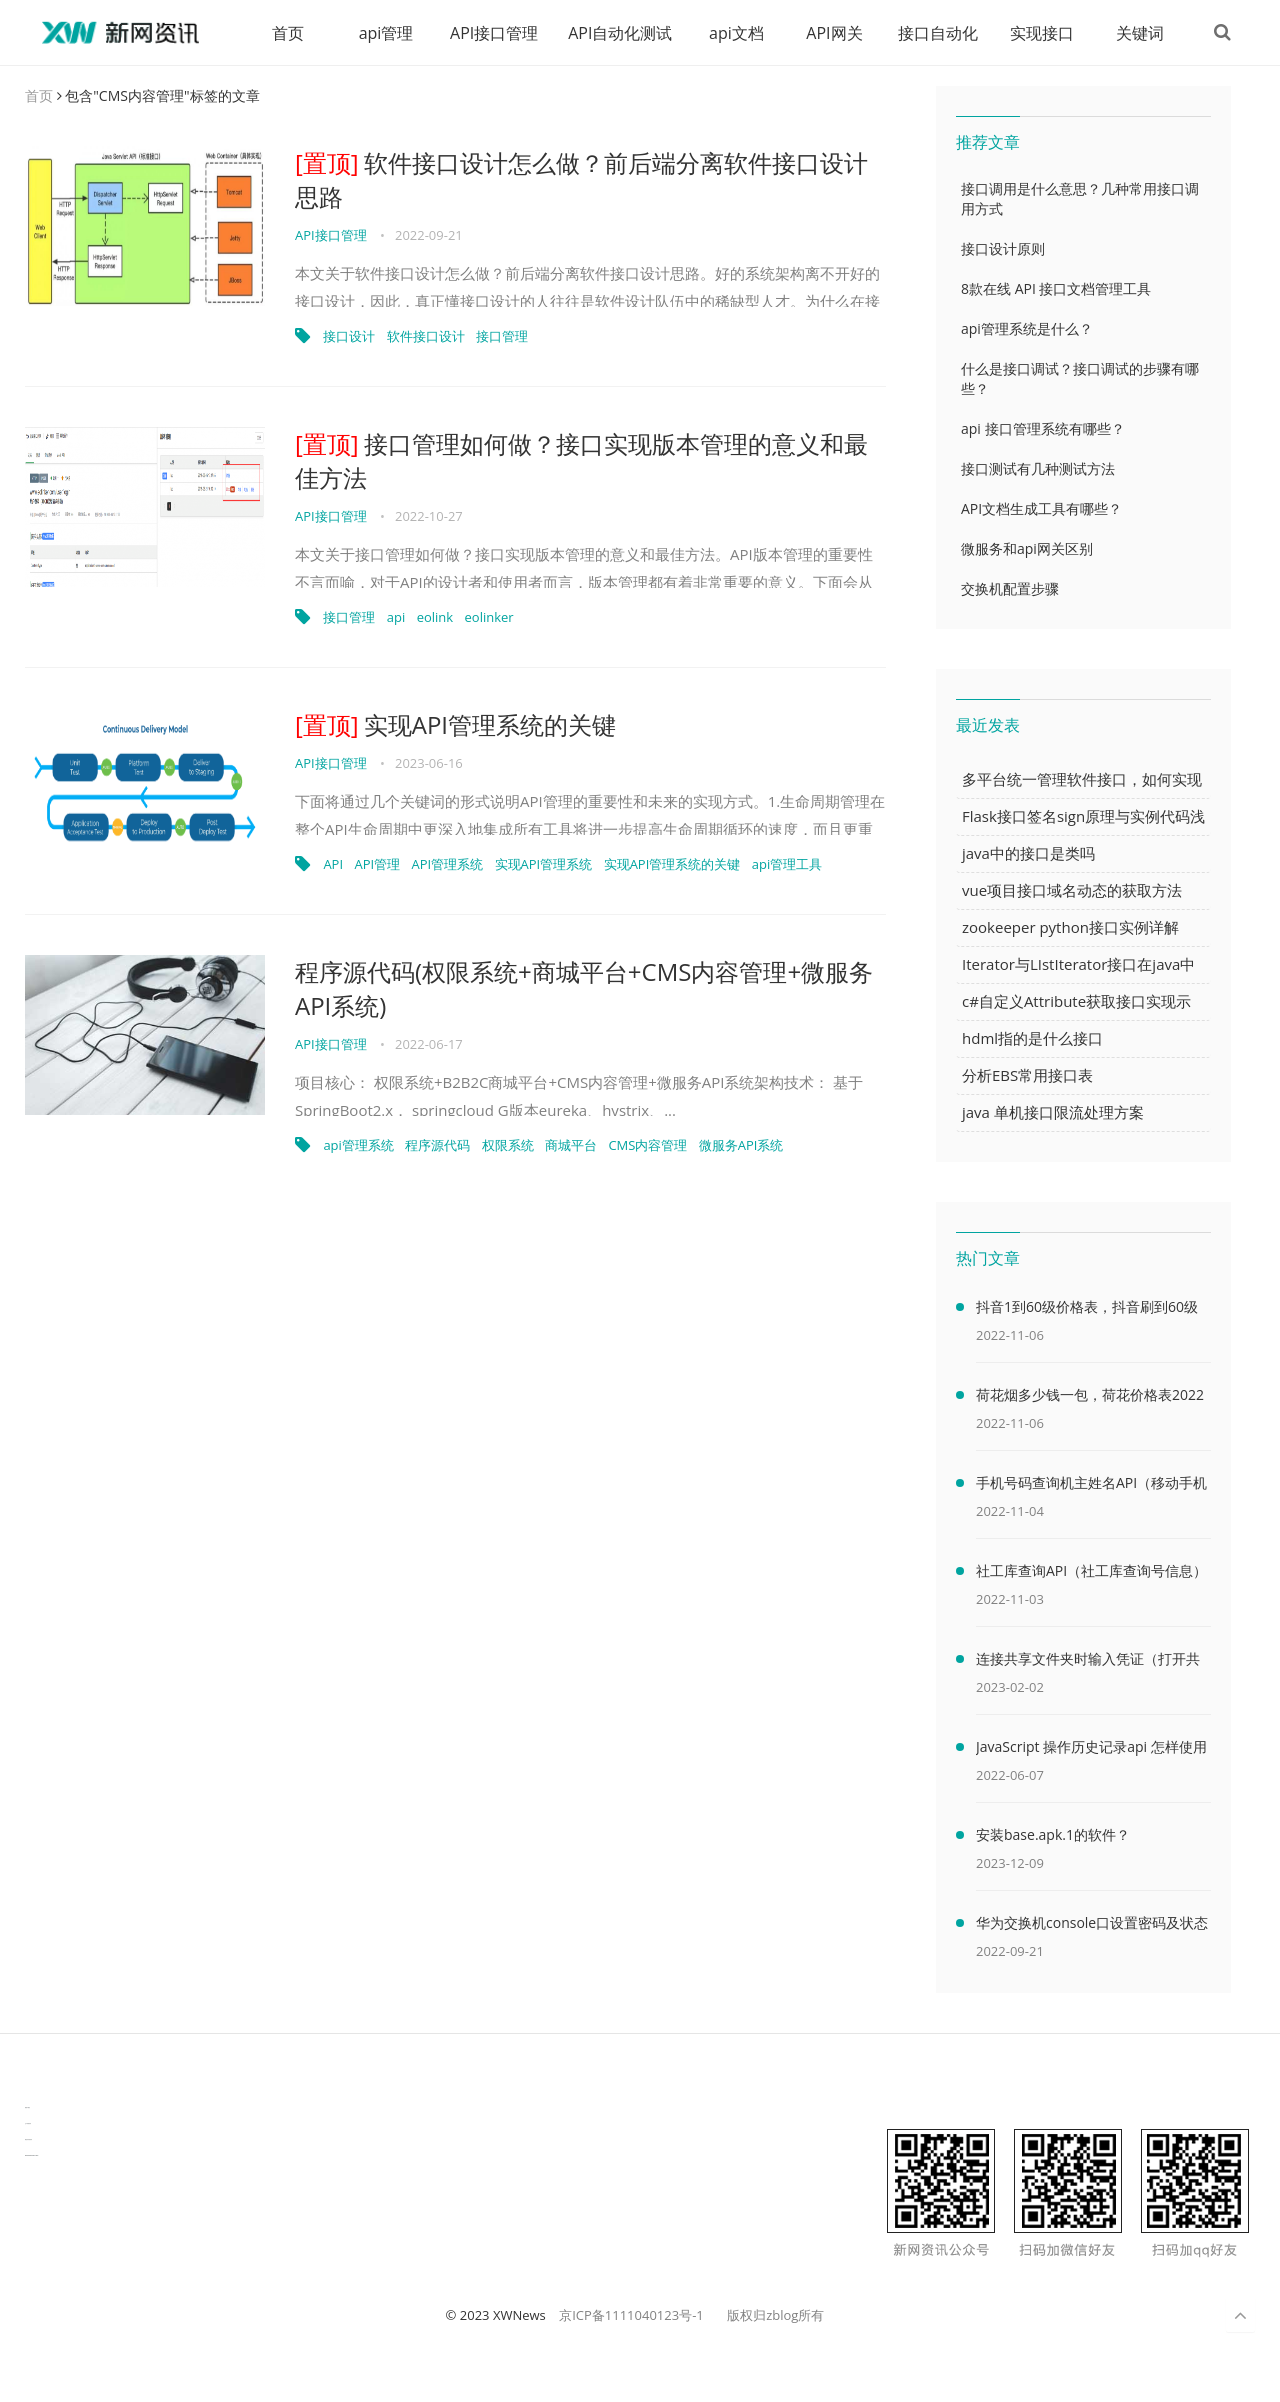  I want to click on 数据可视化, so click(27, 2108).